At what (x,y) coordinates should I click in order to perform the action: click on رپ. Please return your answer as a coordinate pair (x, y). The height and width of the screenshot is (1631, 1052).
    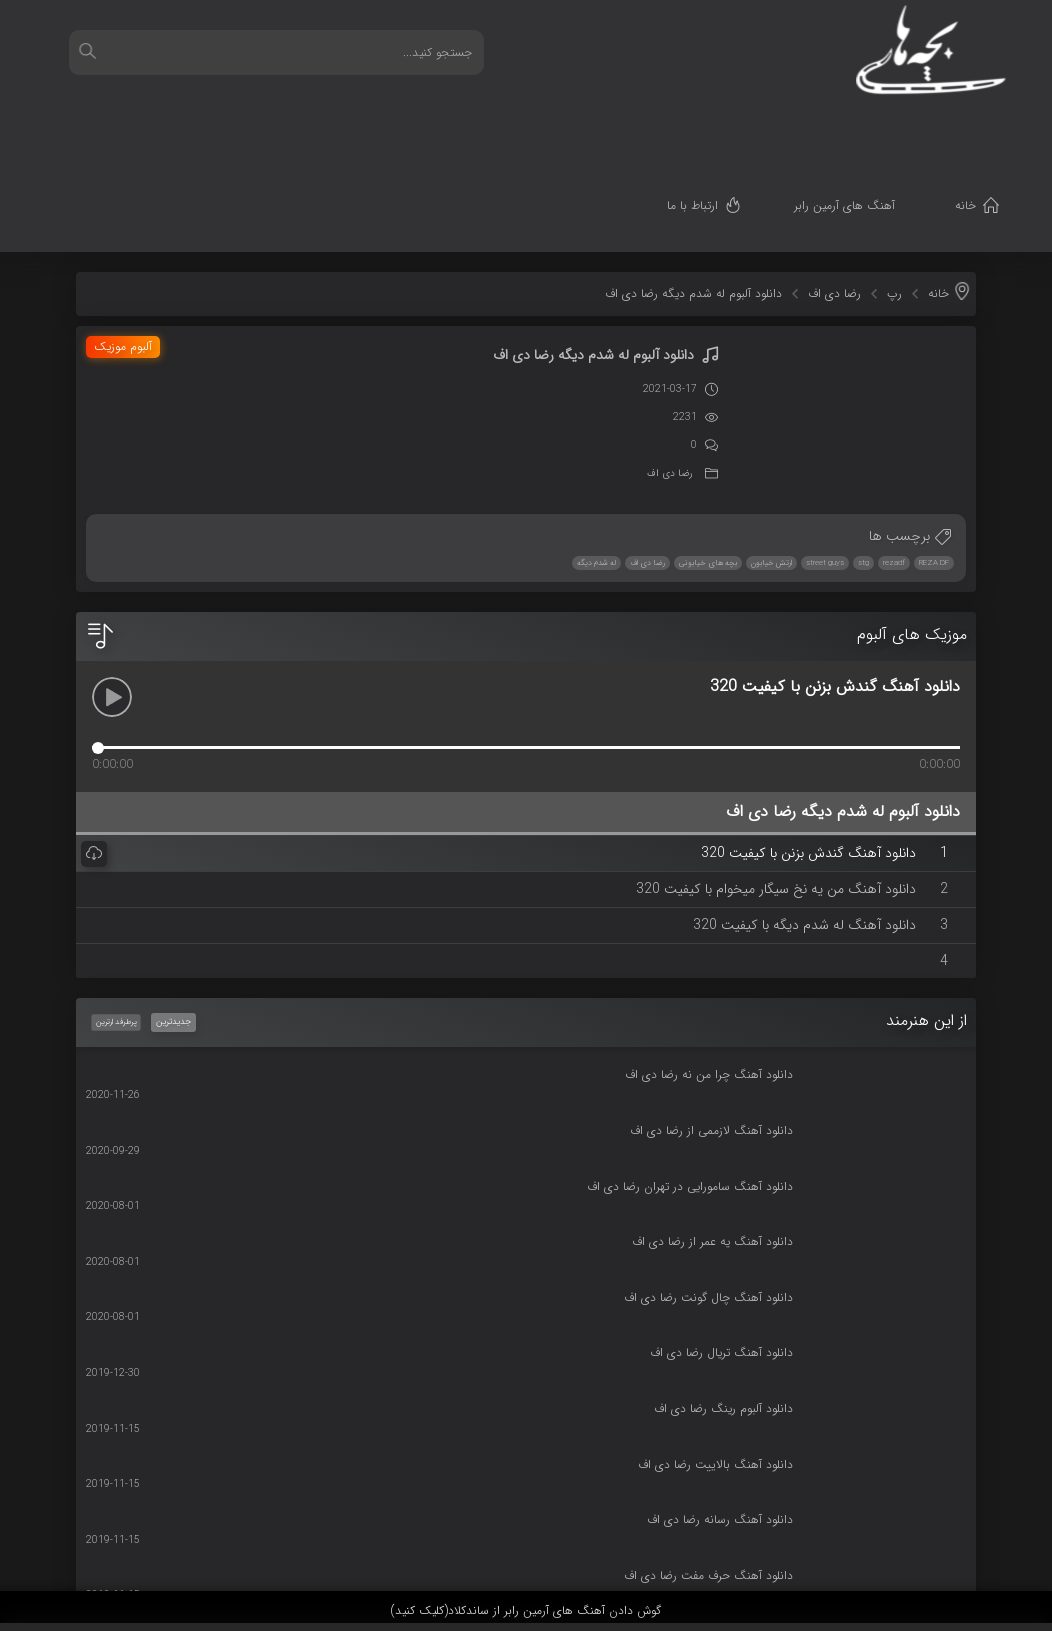
    Looking at the image, I should click on (894, 193).